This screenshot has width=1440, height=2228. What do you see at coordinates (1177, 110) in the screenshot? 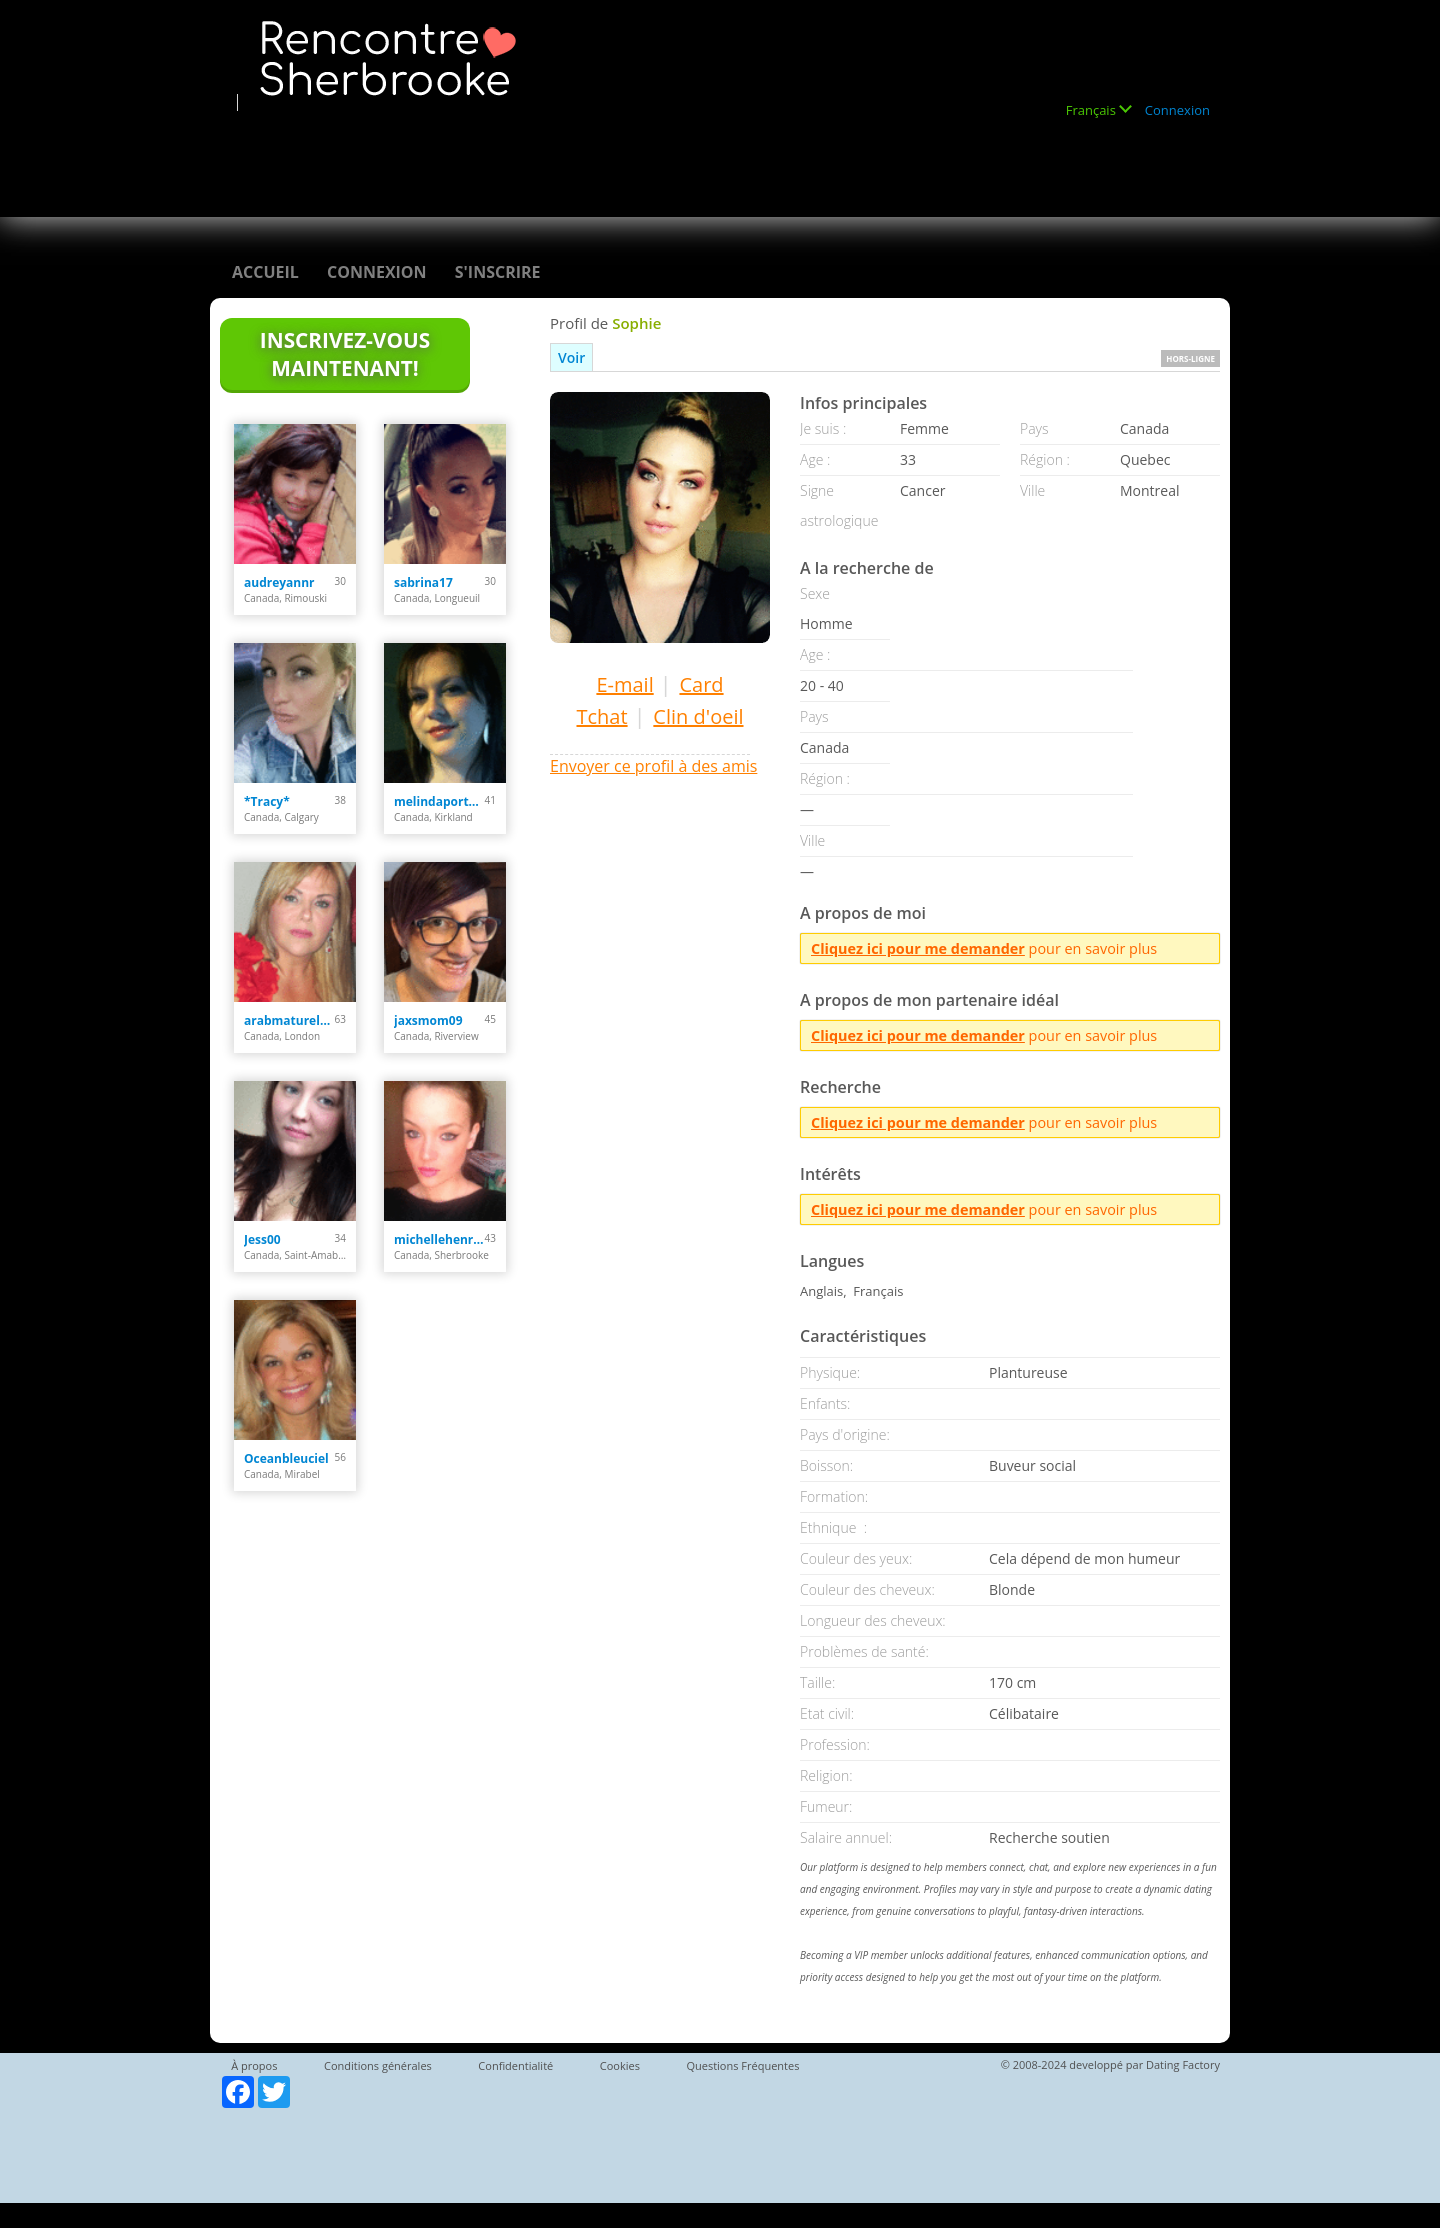
I see `Connexion` at bounding box center [1177, 110].